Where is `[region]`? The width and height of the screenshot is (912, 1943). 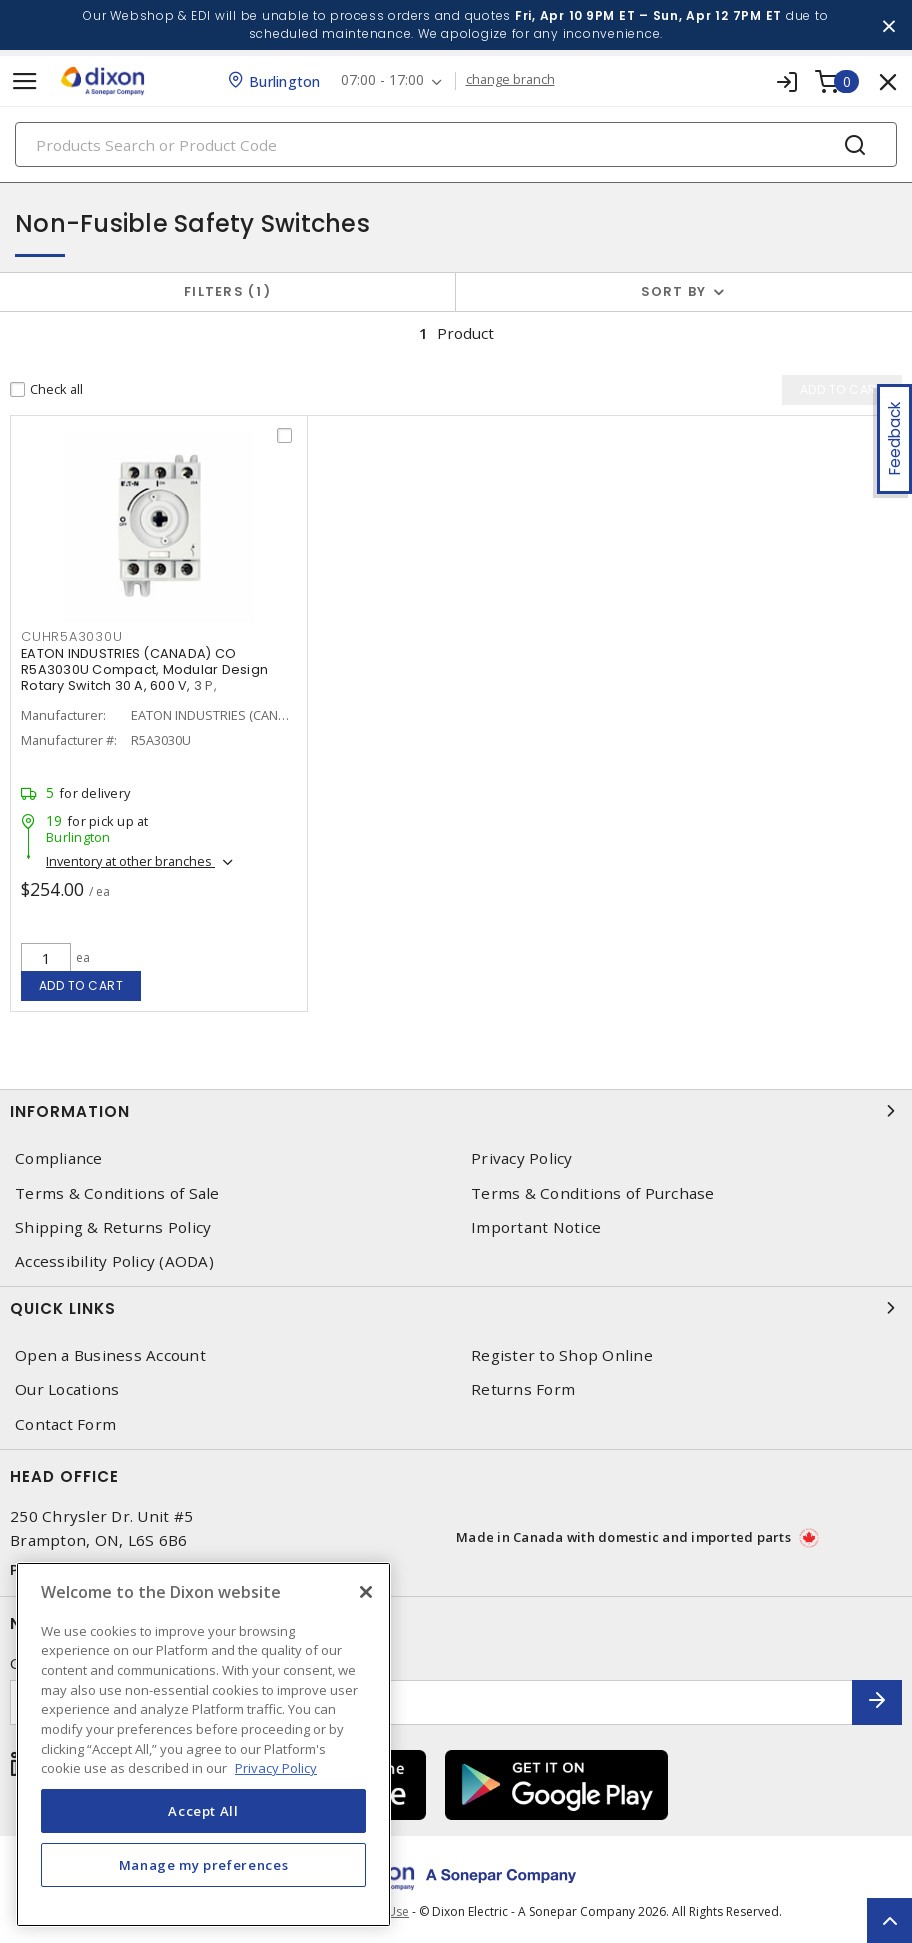
[region] is located at coordinates (203, 1744).